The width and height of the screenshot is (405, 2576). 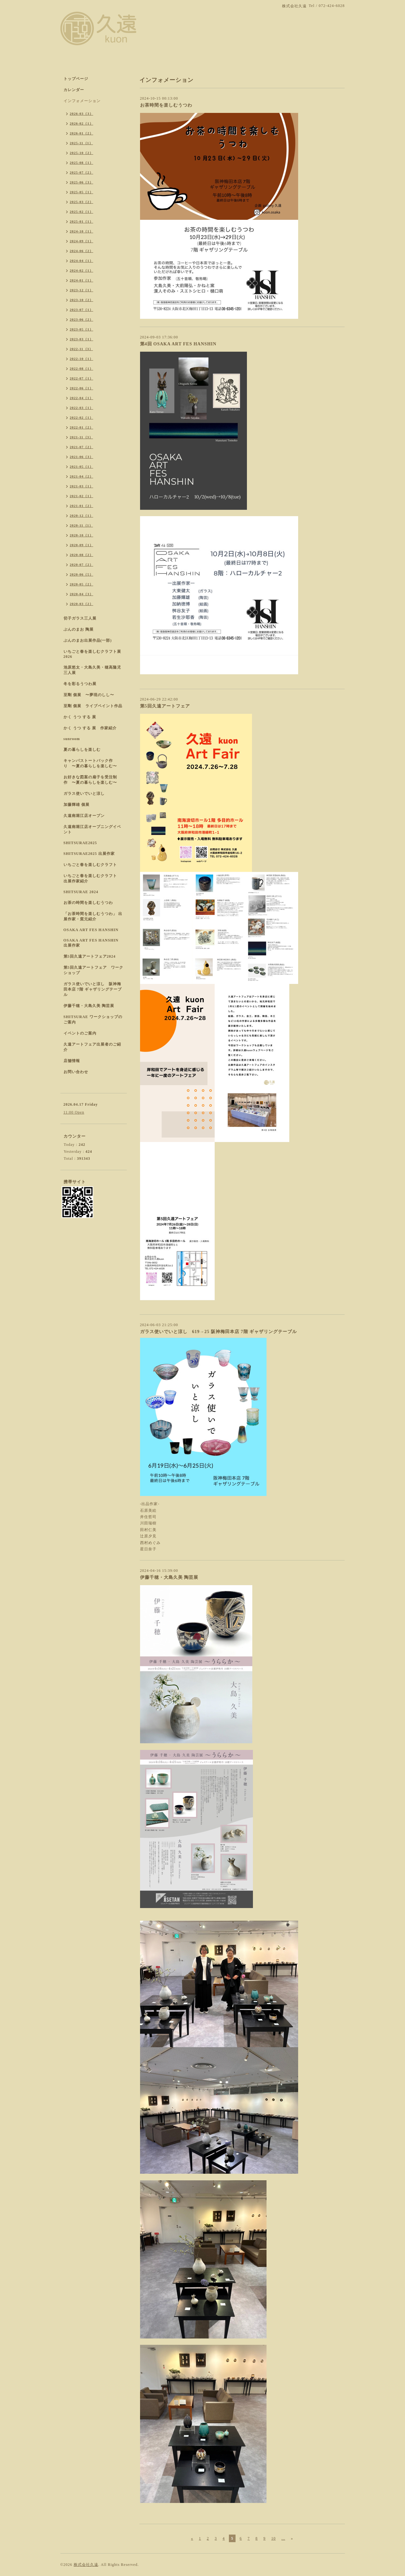 What do you see at coordinates (81, 182) in the screenshot?
I see `2025-06（3）` at bounding box center [81, 182].